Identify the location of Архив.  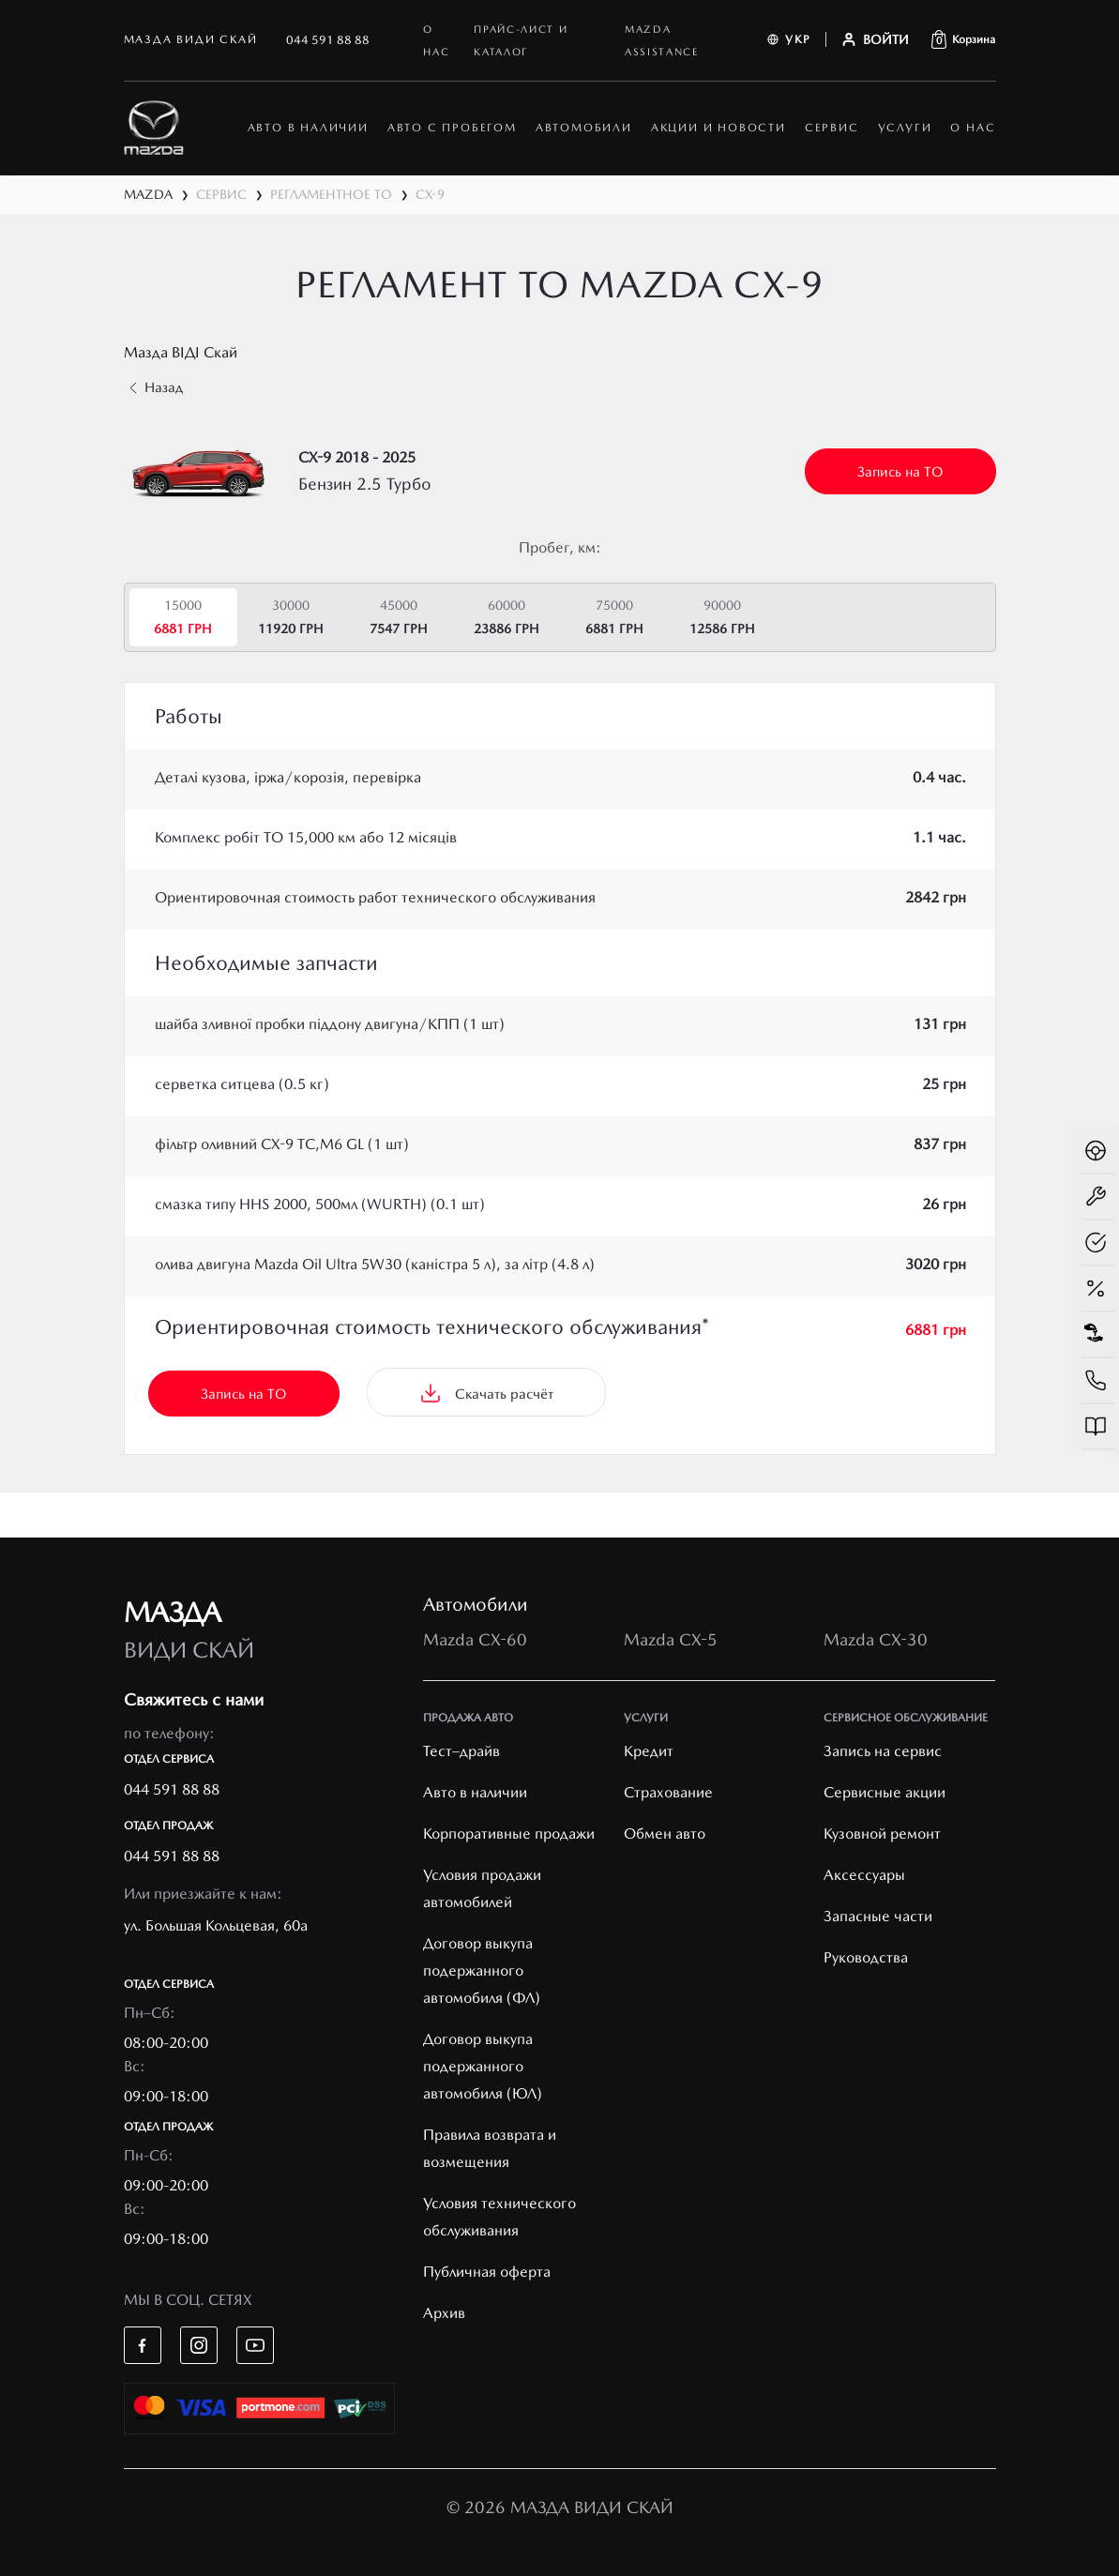
(444, 2313).